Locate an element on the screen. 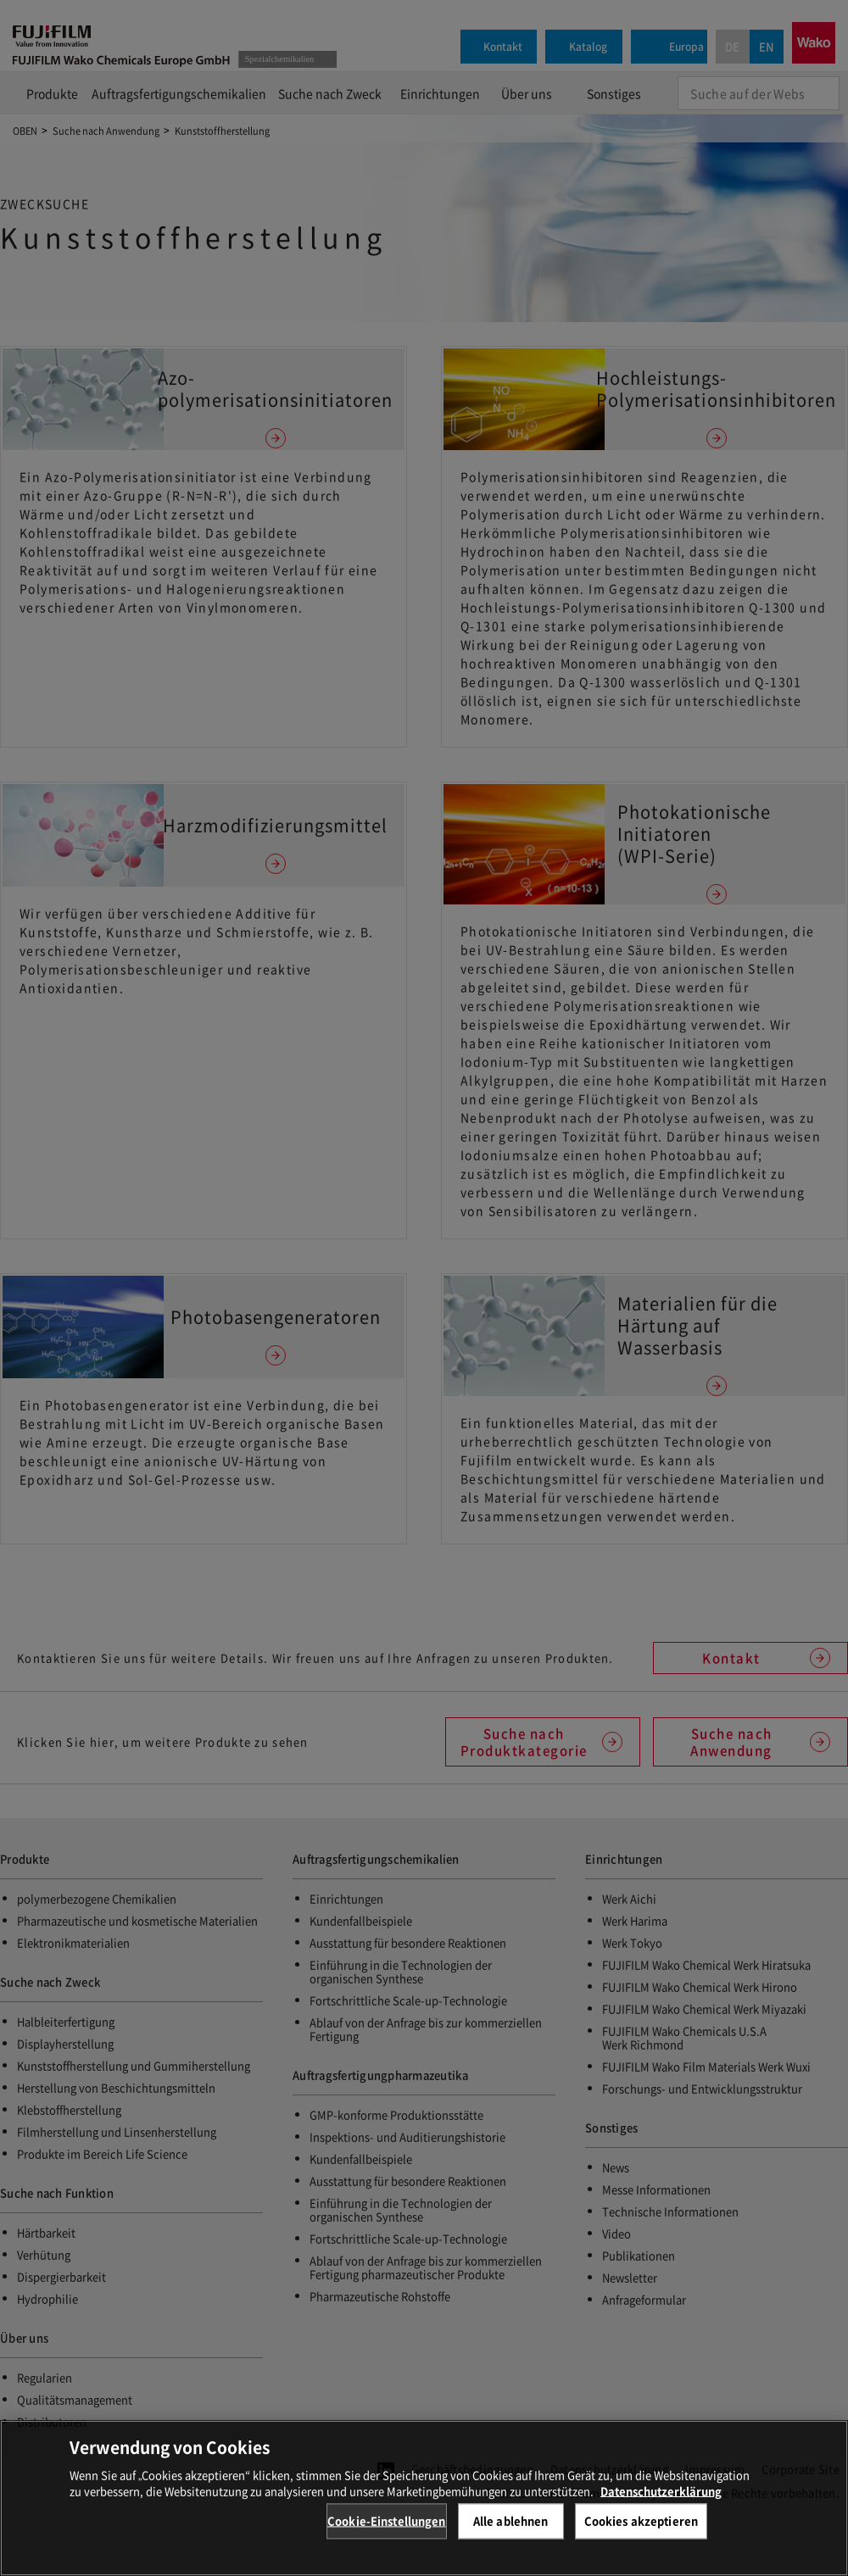 This screenshot has width=848, height=2576. Cookies akzeptieren is located at coordinates (641, 2520).